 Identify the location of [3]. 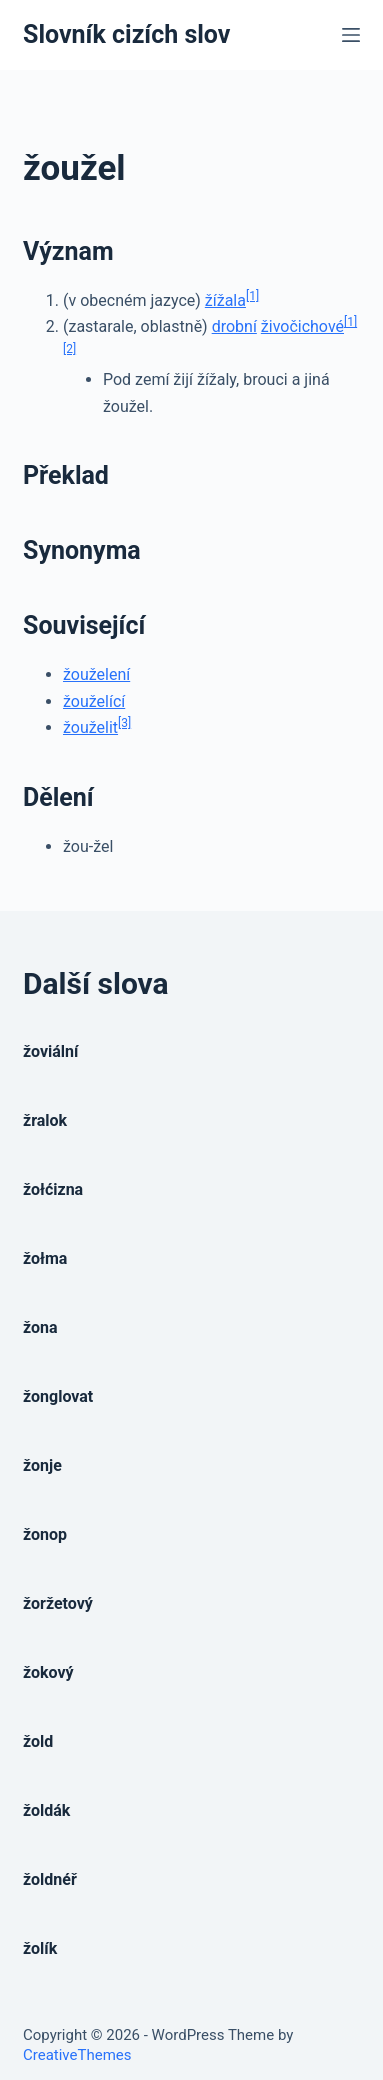
(124, 723).